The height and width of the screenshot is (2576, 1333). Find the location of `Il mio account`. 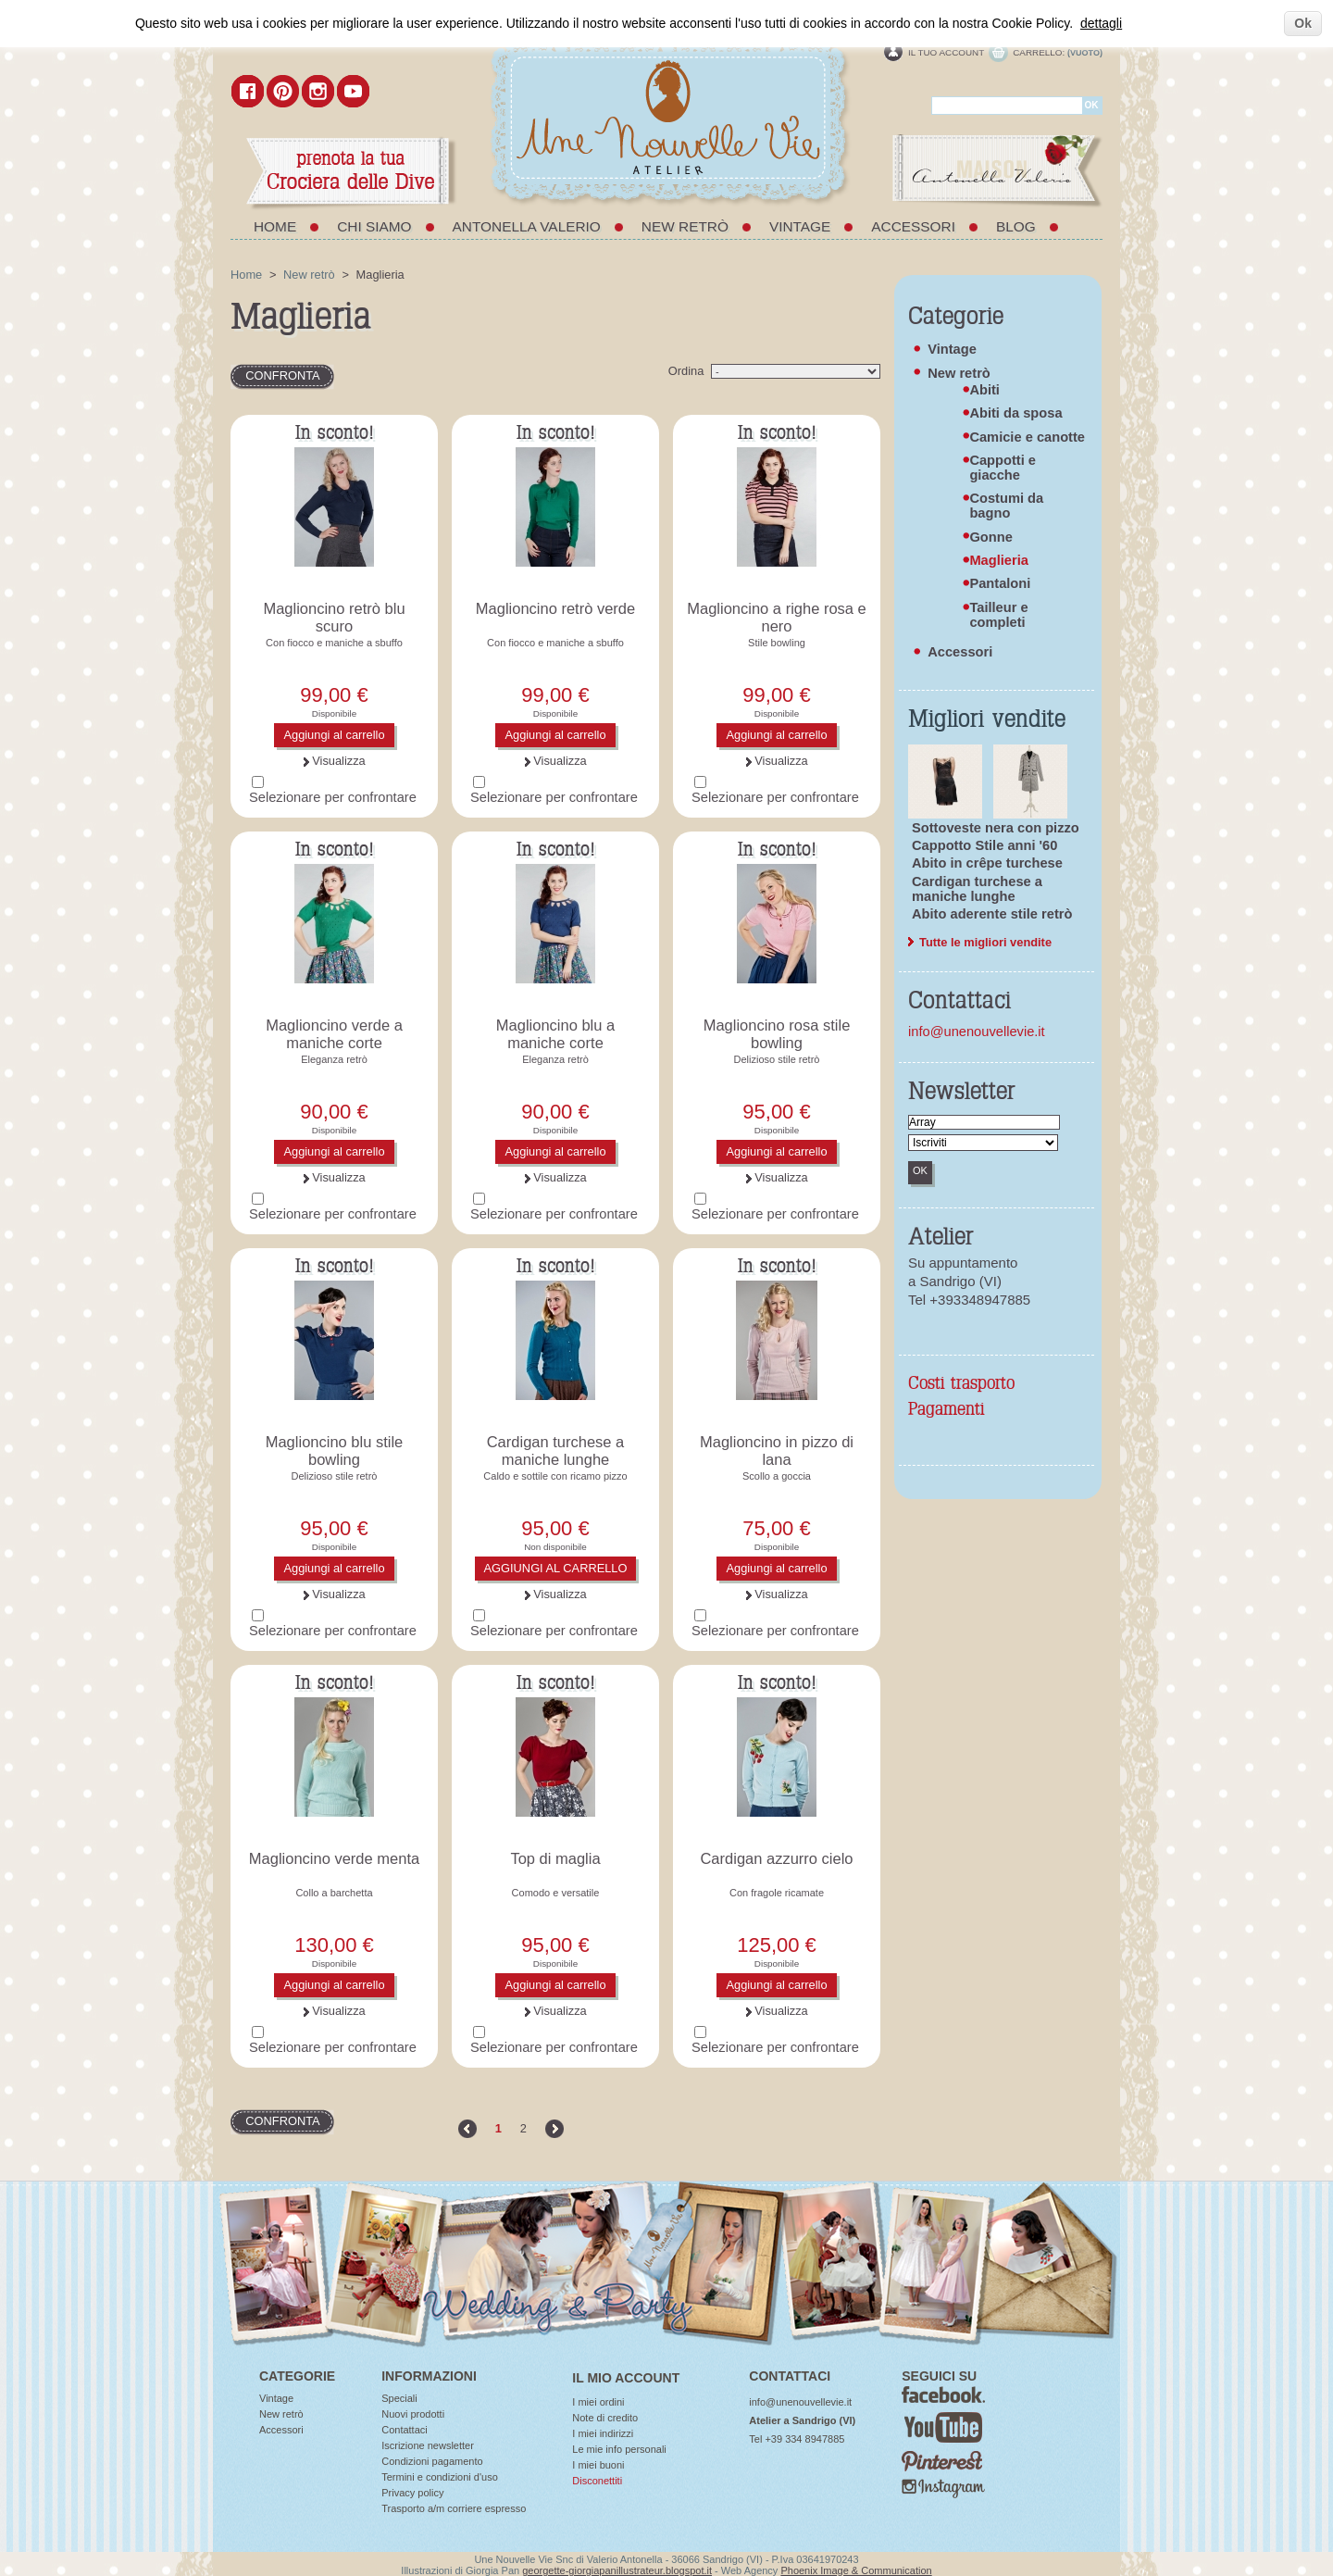

Il mio account is located at coordinates (625, 2377).